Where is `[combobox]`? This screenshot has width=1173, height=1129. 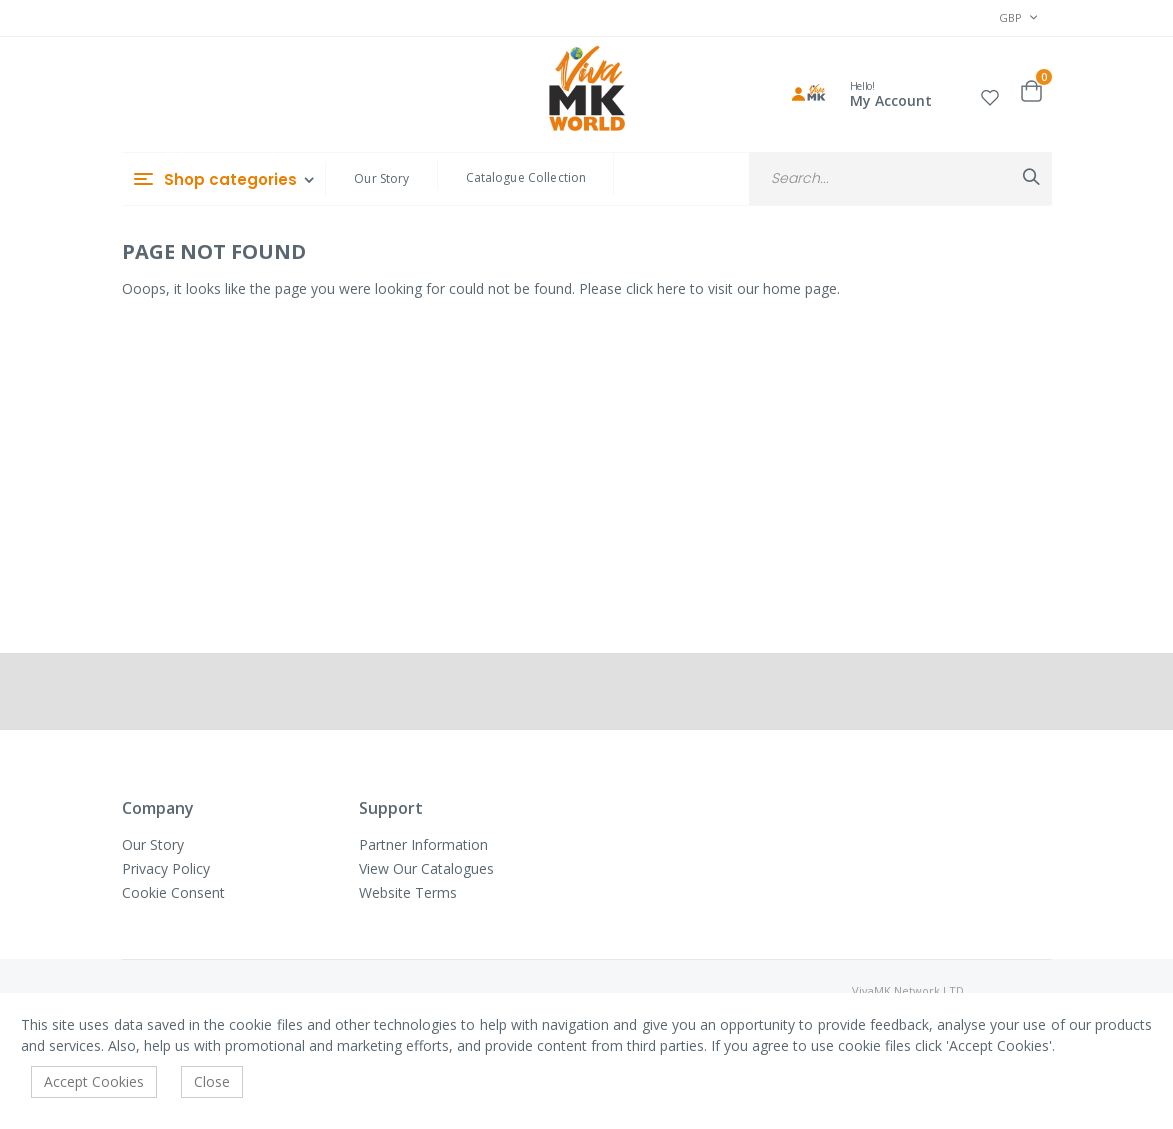 [combobox] is located at coordinates (900, 178).